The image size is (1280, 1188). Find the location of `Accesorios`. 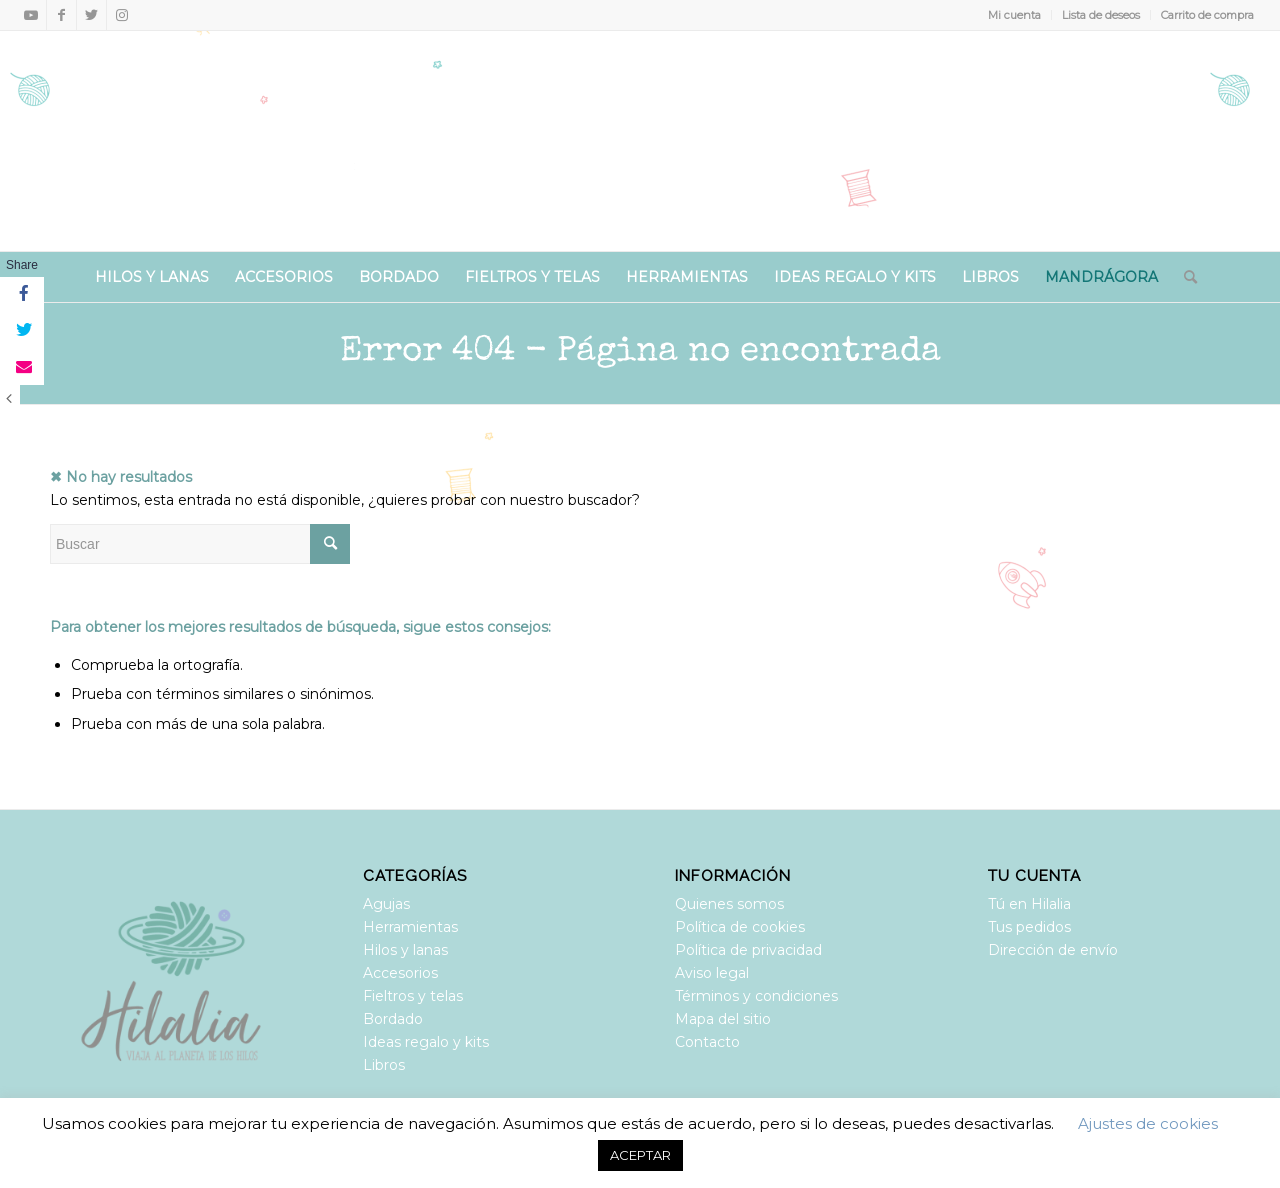

Accesorios is located at coordinates (400, 973).